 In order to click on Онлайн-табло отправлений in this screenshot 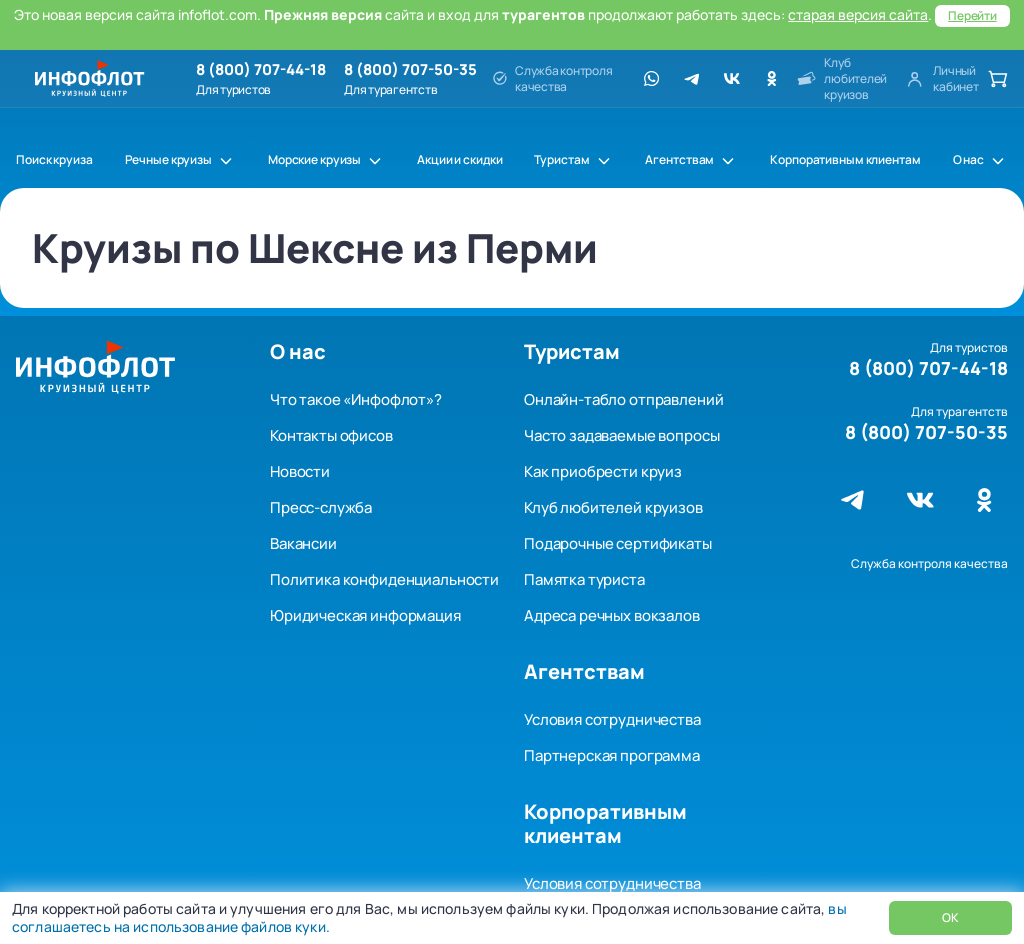, I will do `click(623, 399)`.